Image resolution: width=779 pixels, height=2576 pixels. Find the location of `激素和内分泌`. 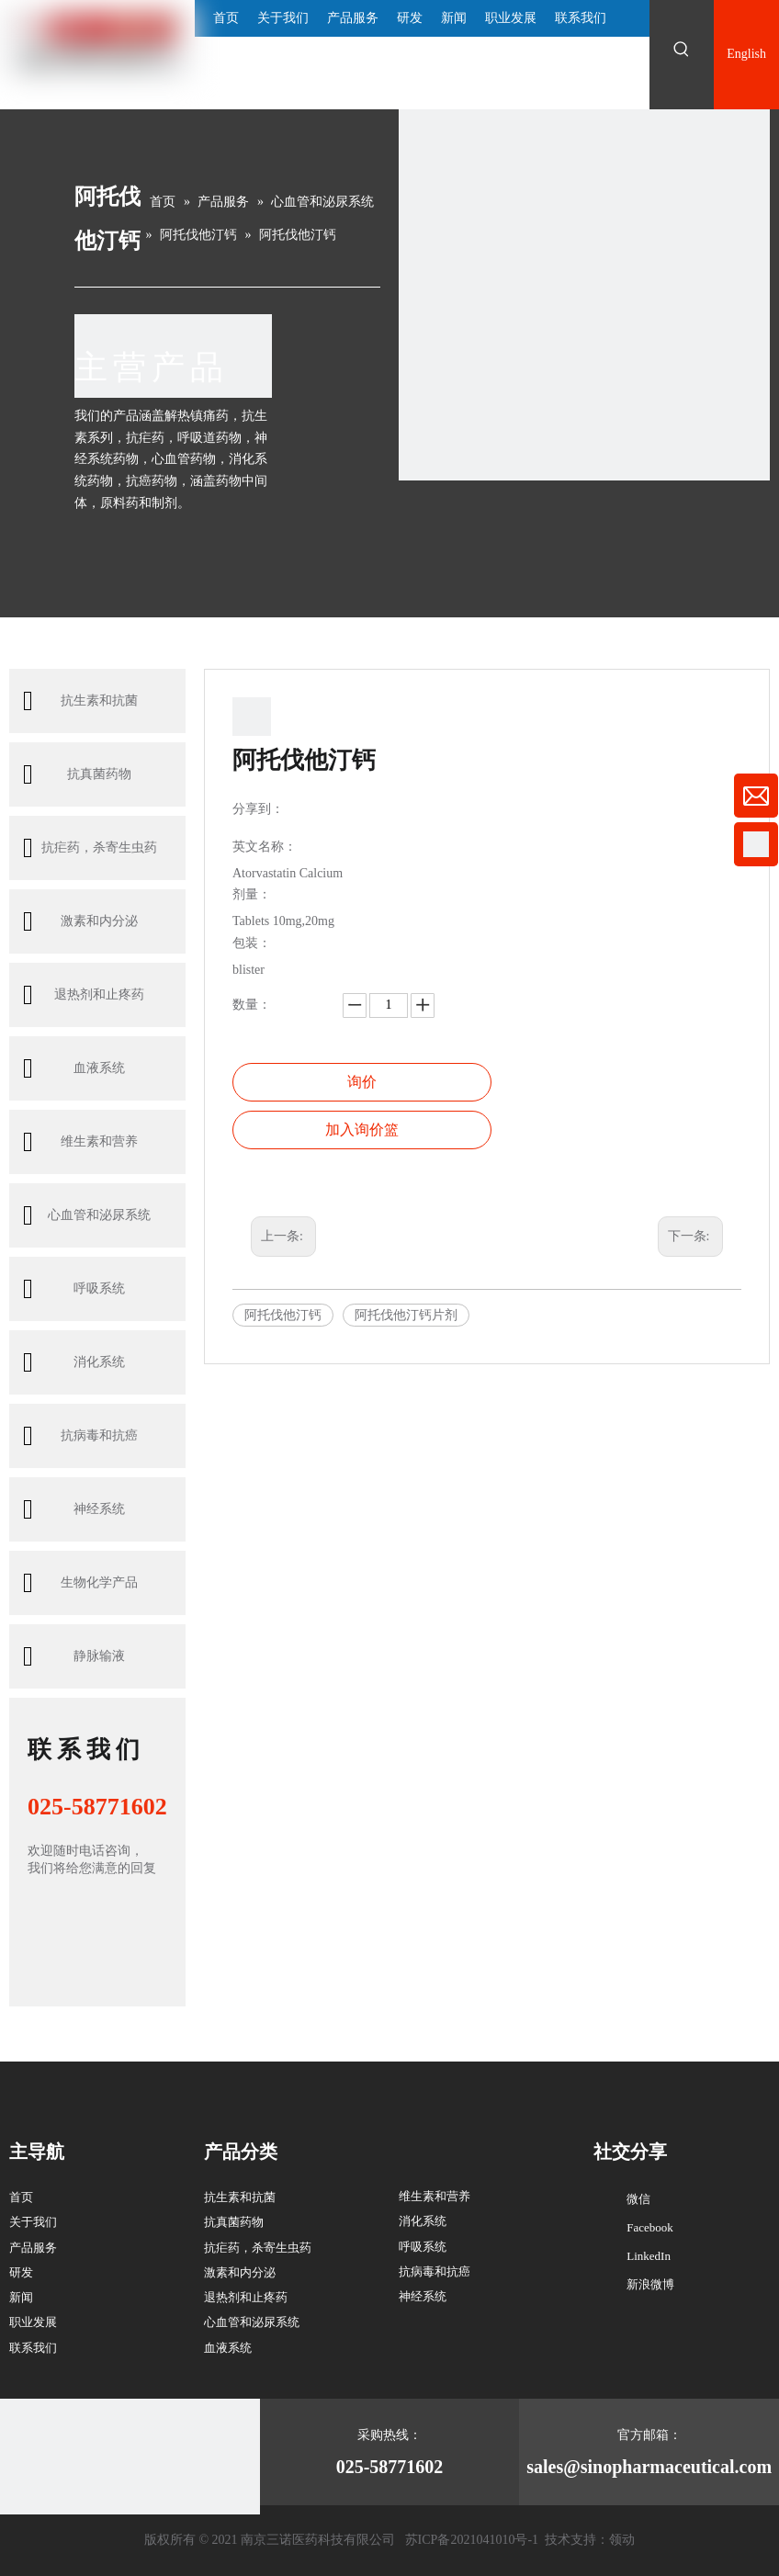

激素和内分泌 is located at coordinates (80, 921).